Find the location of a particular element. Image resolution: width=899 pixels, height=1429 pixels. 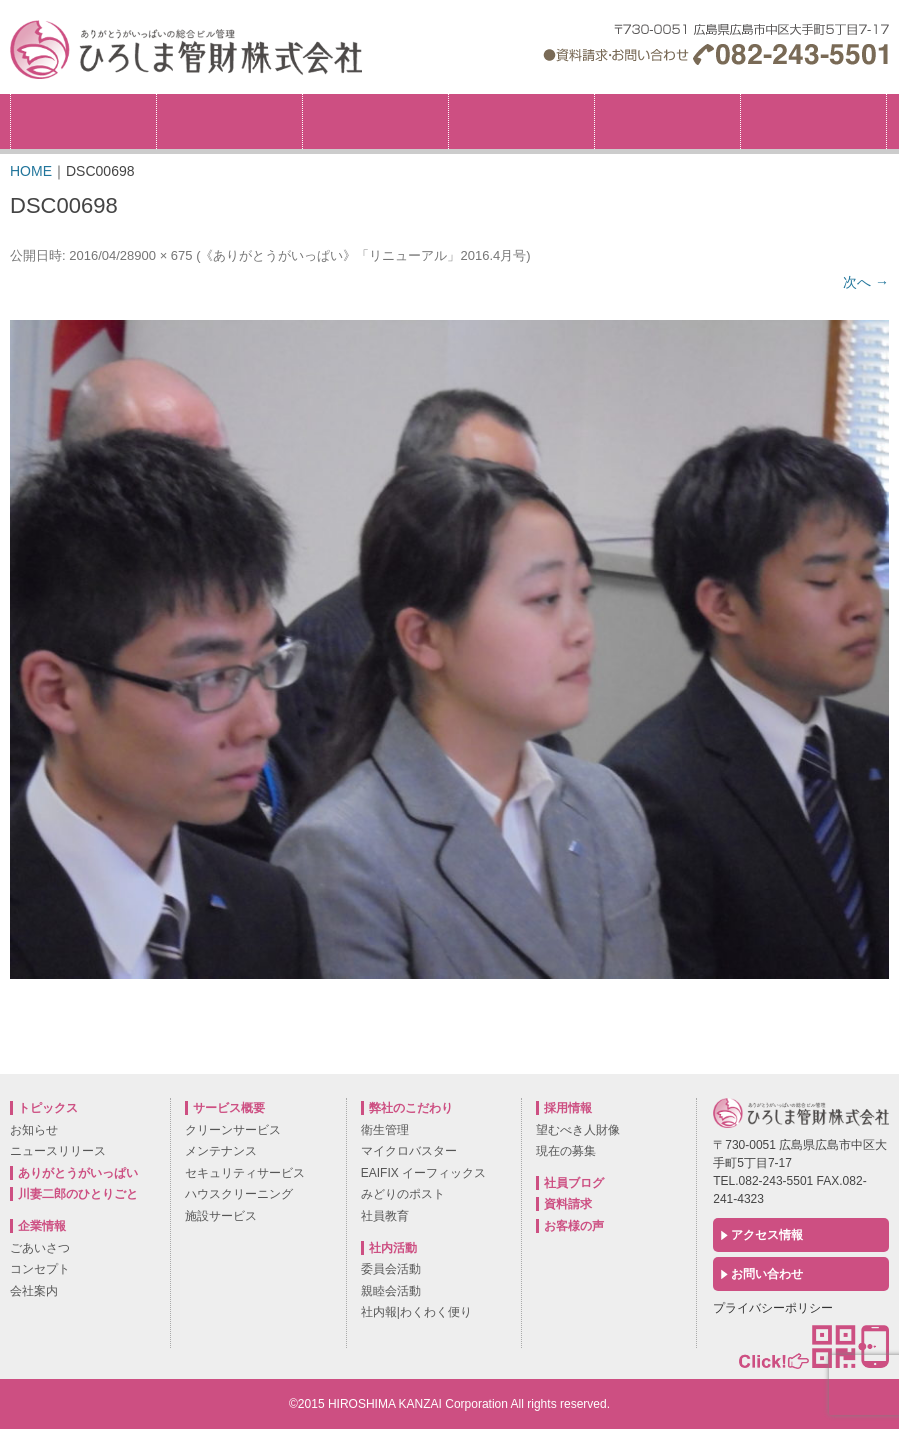

社内活動 is located at coordinates (667, 121).